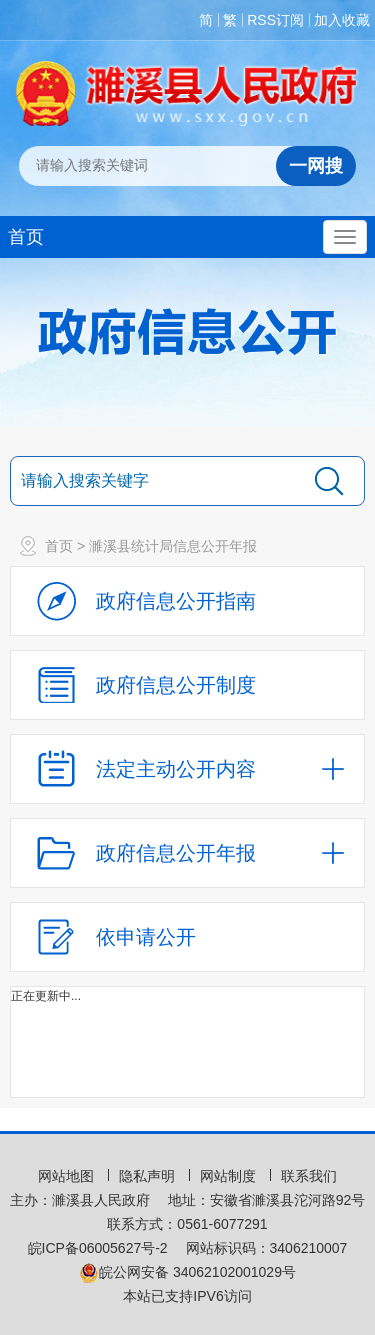  Describe the element at coordinates (187, 769) in the screenshot. I see `[法定主动公开内容，当前为折叠区域，按回车展开；]` at that location.